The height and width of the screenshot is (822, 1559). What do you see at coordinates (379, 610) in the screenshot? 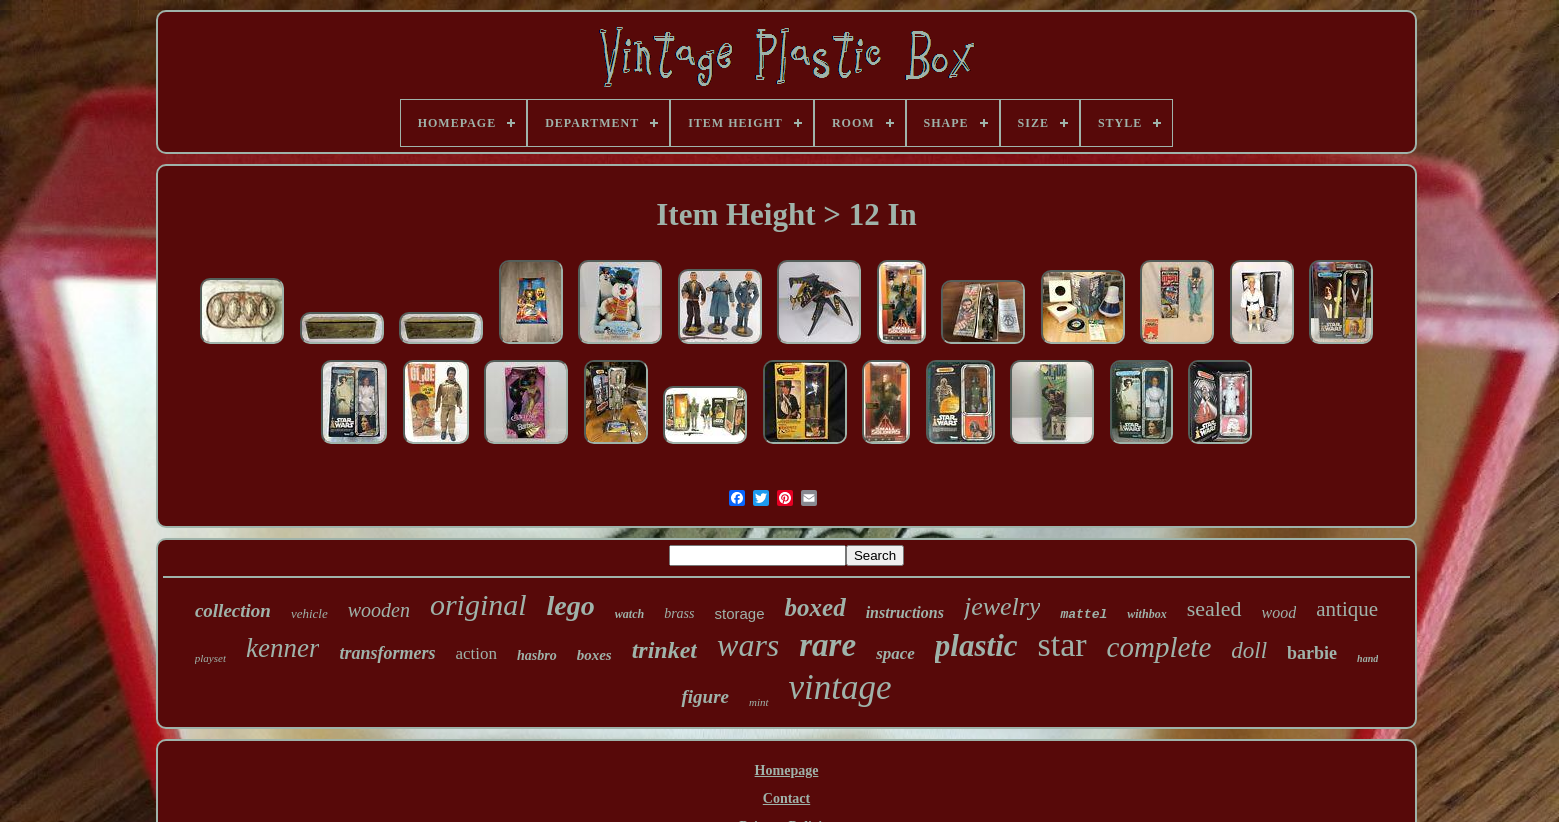
I see `wooden` at bounding box center [379, 610].